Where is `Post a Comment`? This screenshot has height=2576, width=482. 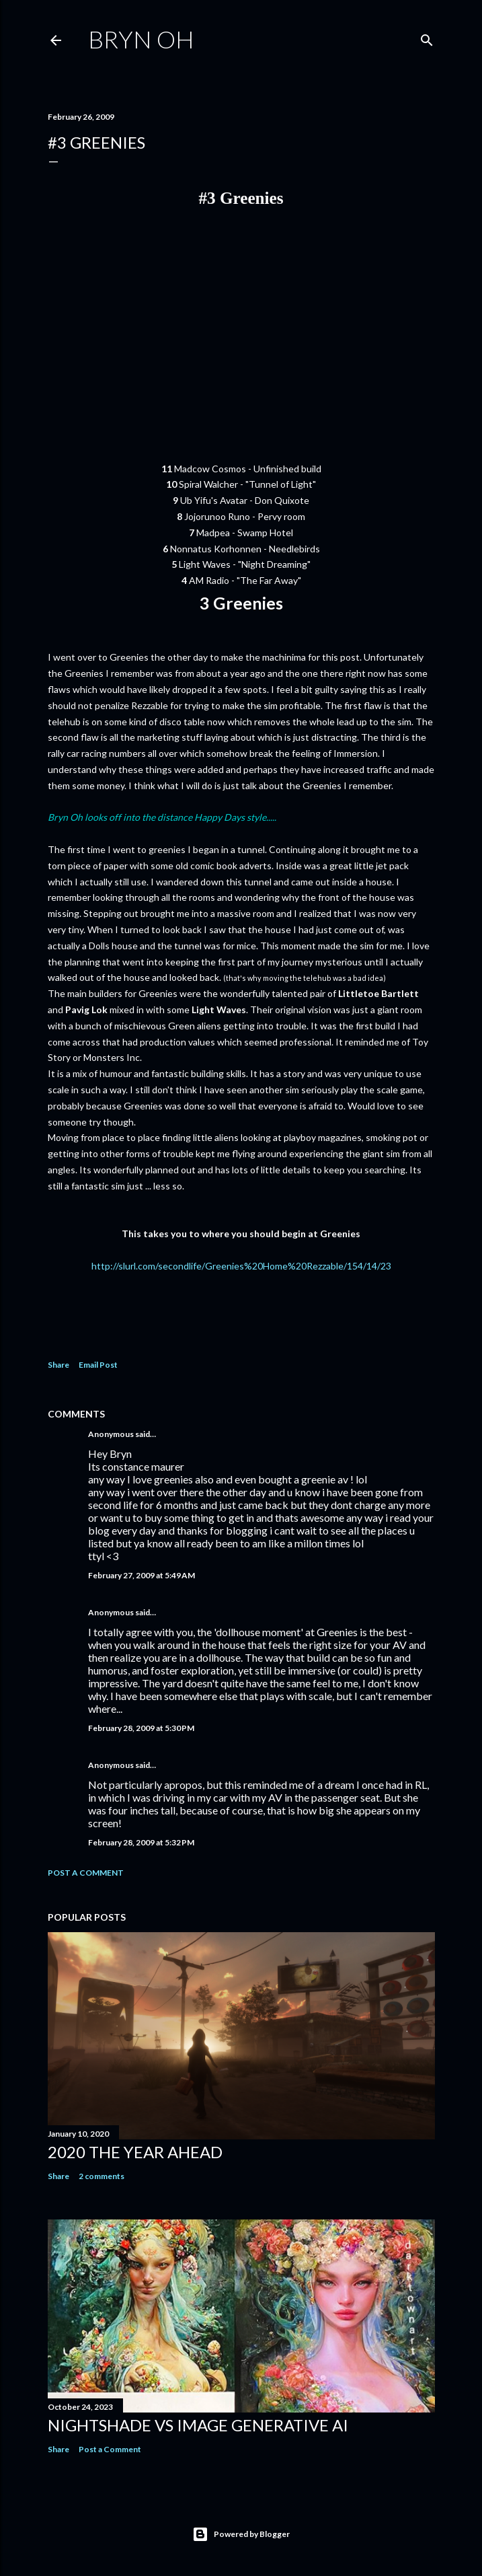 Post a Comment is located at coordinates (86, 1873).